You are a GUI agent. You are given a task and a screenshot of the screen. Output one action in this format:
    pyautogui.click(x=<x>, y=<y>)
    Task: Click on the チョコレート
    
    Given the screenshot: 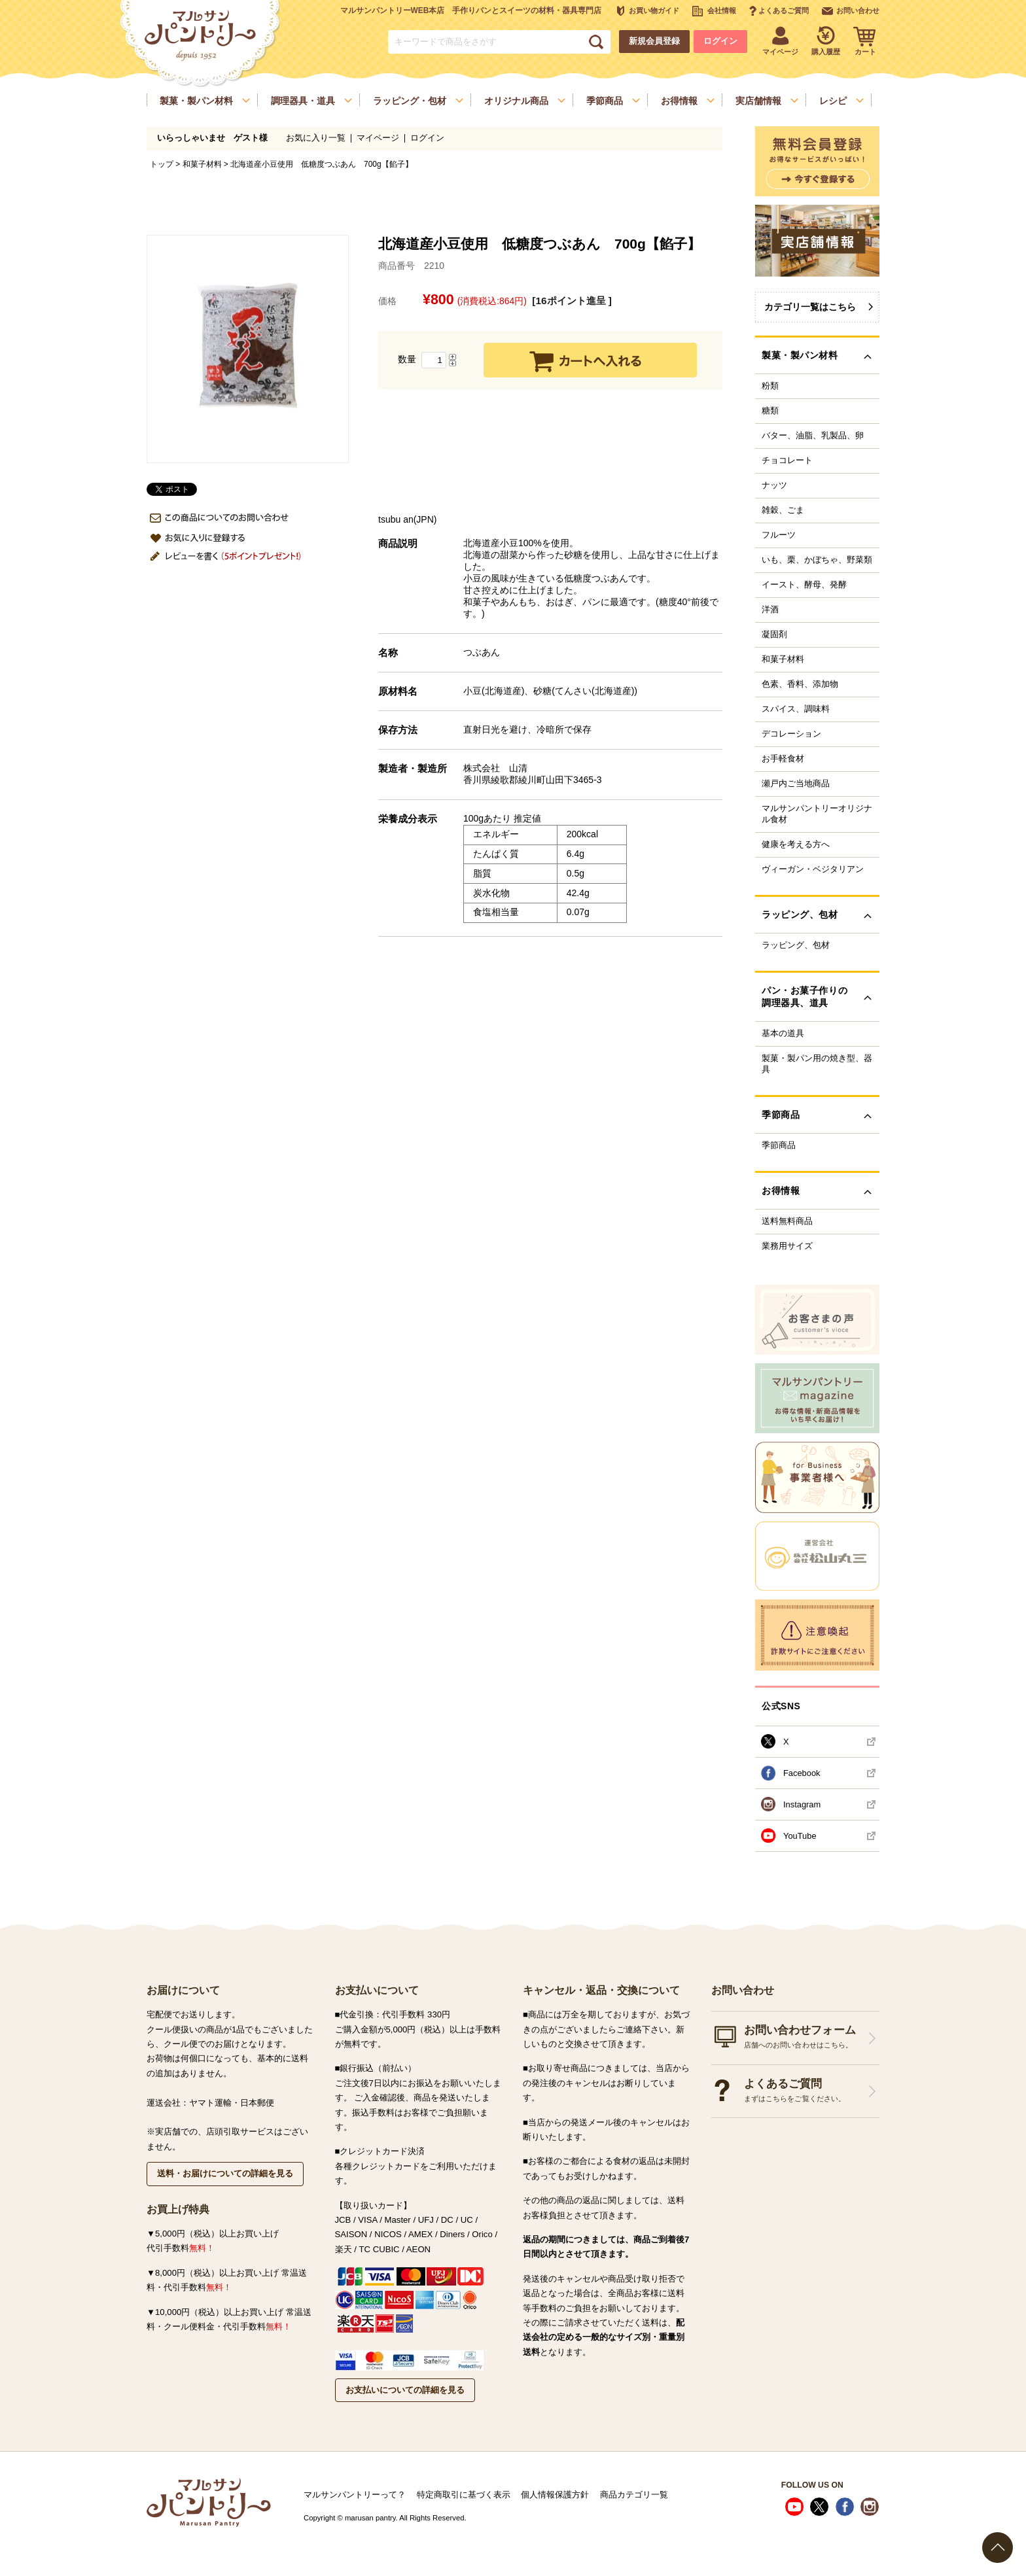 What is the action you would take?
    pyautogui.click(x=787, y=460)
    